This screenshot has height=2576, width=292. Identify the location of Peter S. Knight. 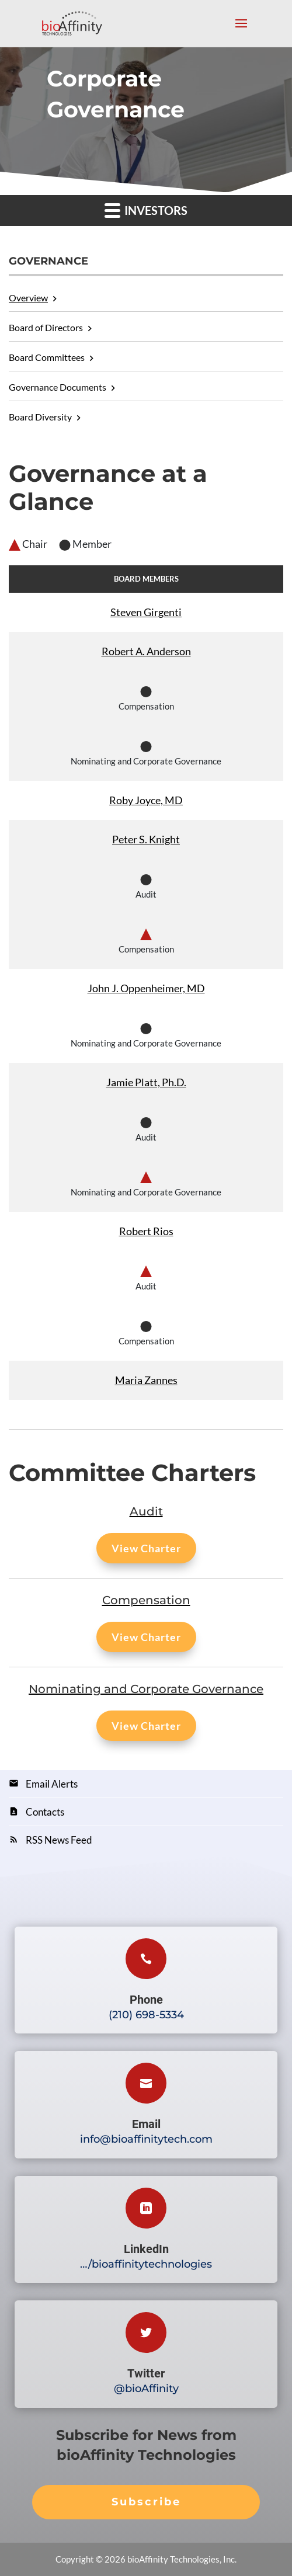
(146, 839).